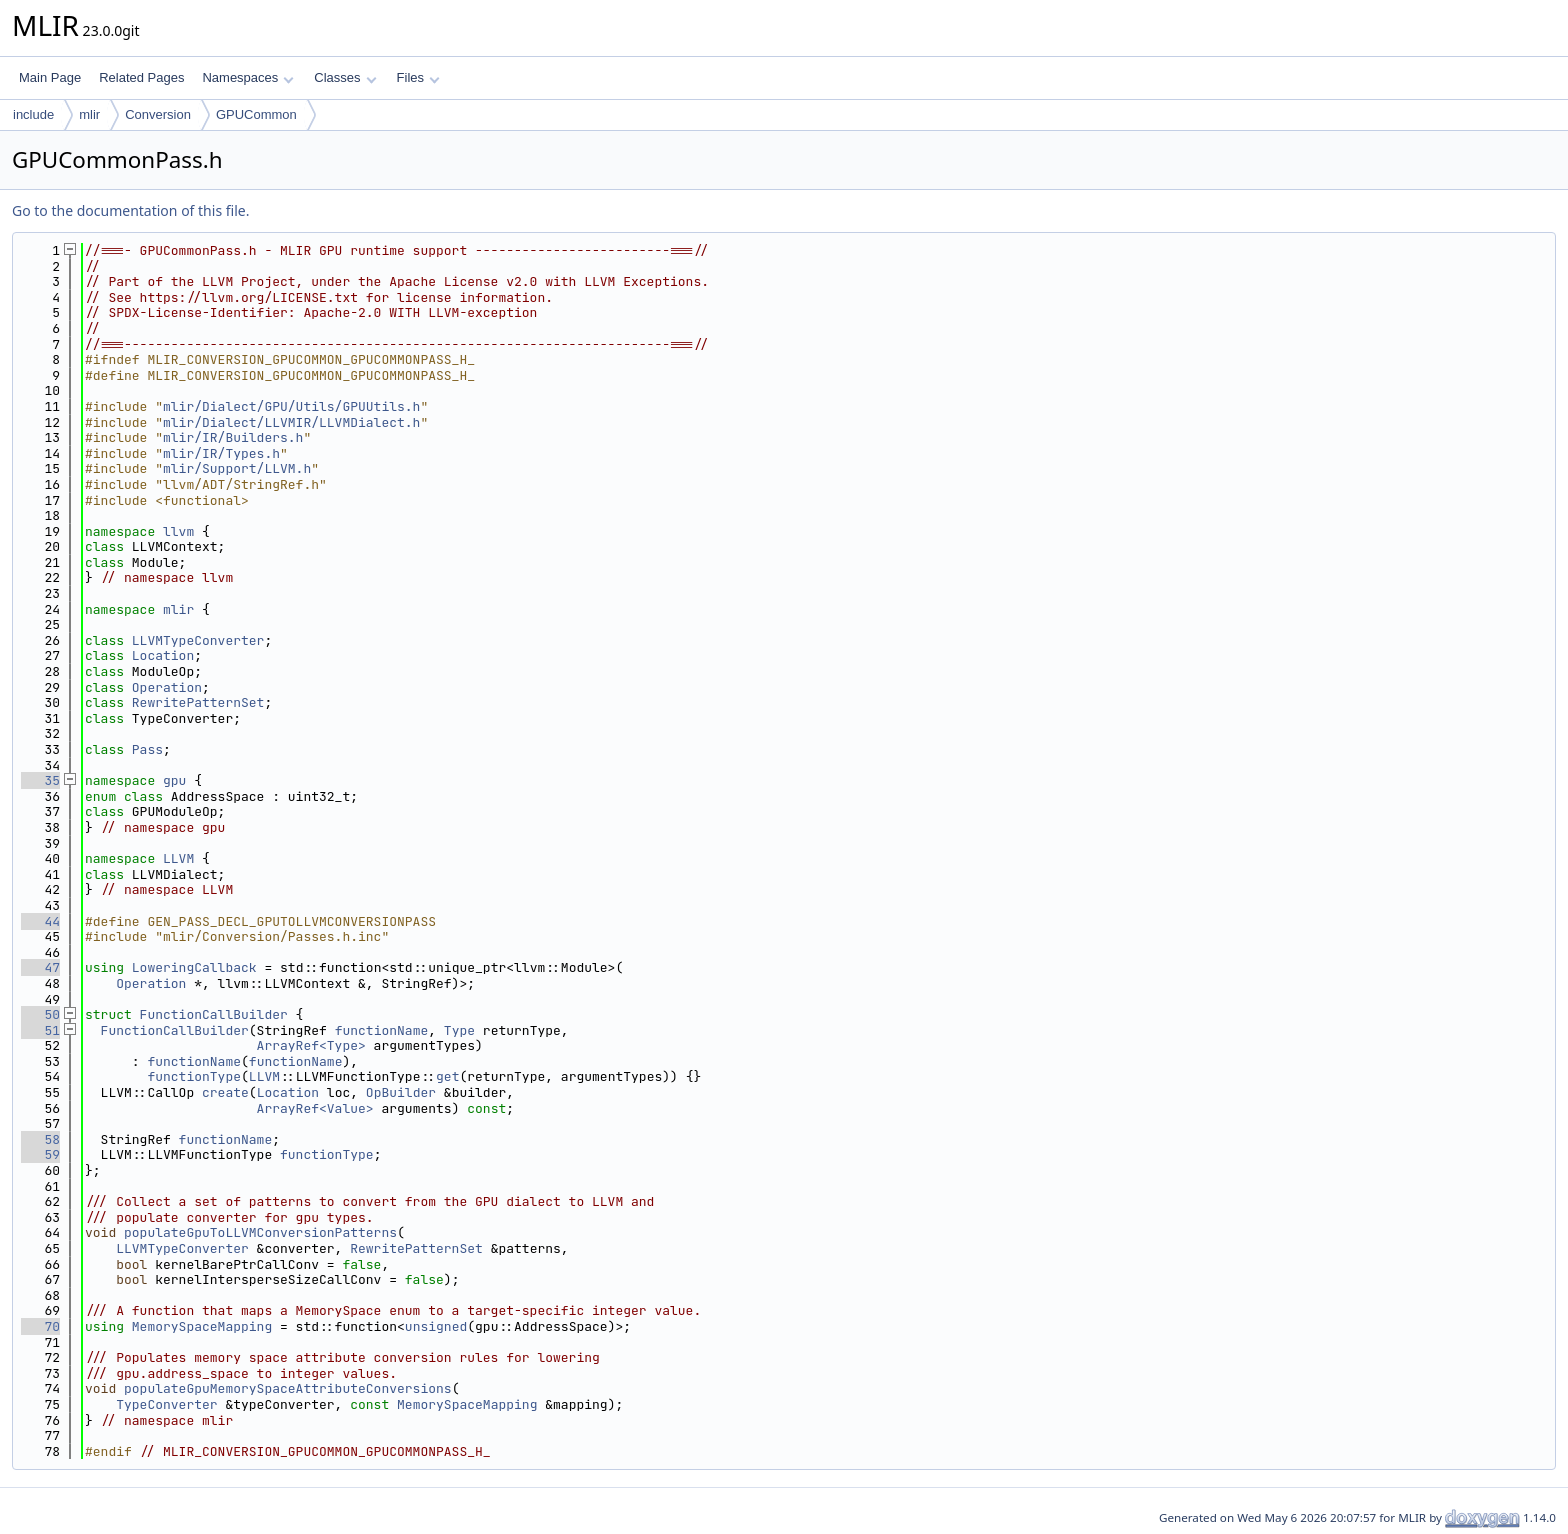  I want to click on gpu, so click(174, 780).